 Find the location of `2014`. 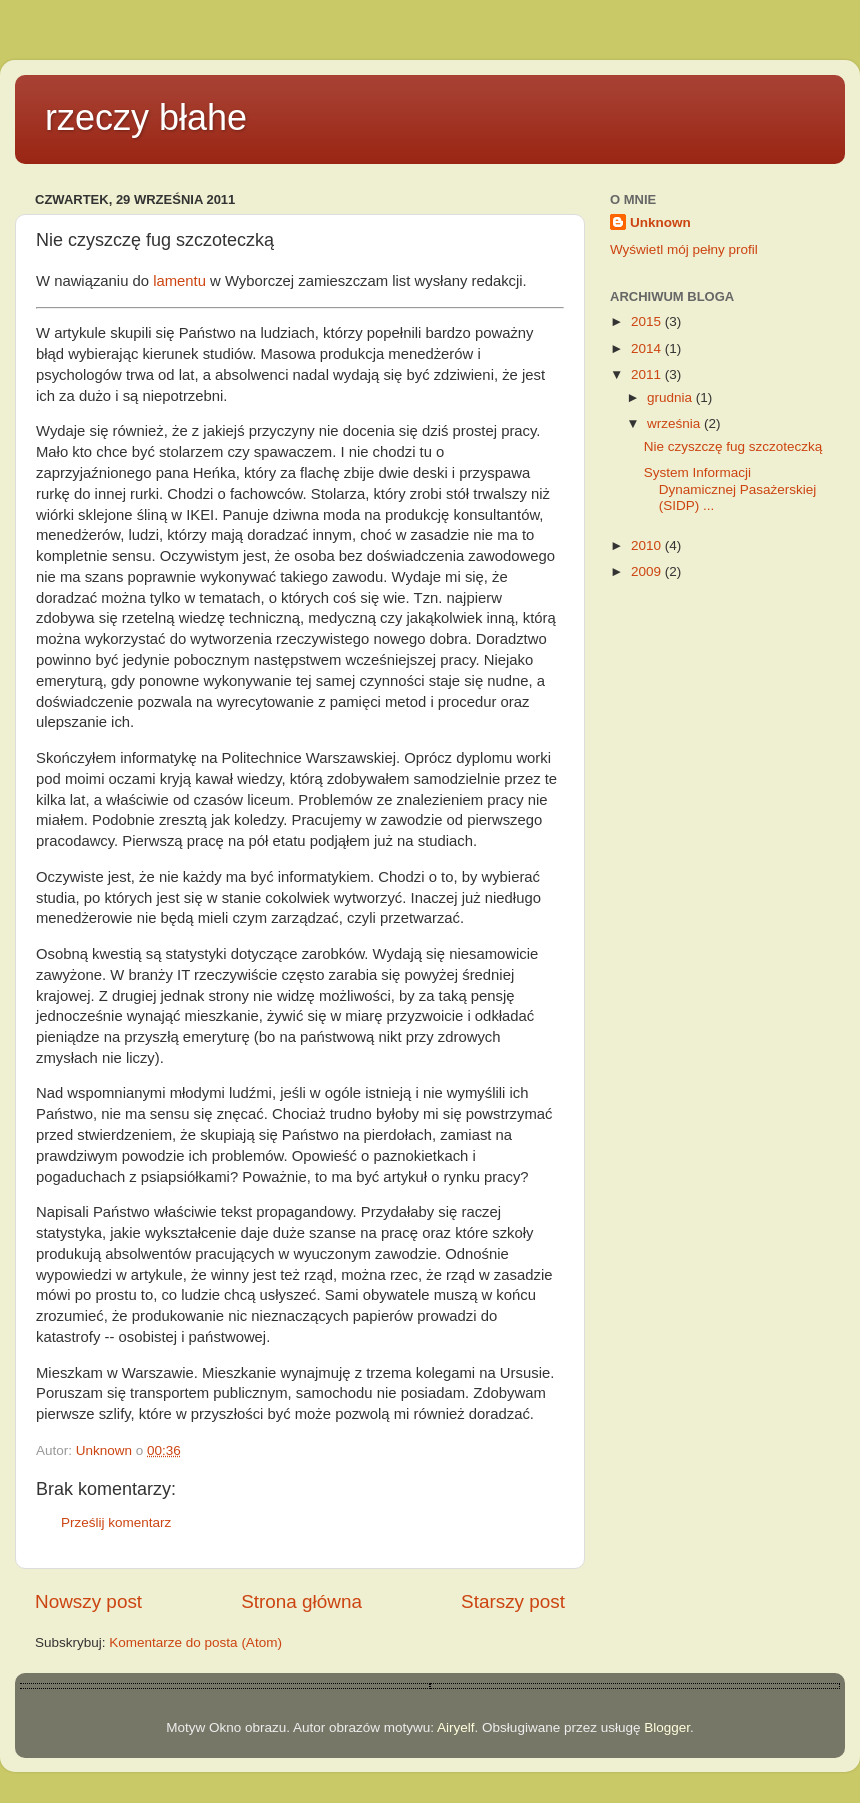

2014 is located at coordinates (648, 348).